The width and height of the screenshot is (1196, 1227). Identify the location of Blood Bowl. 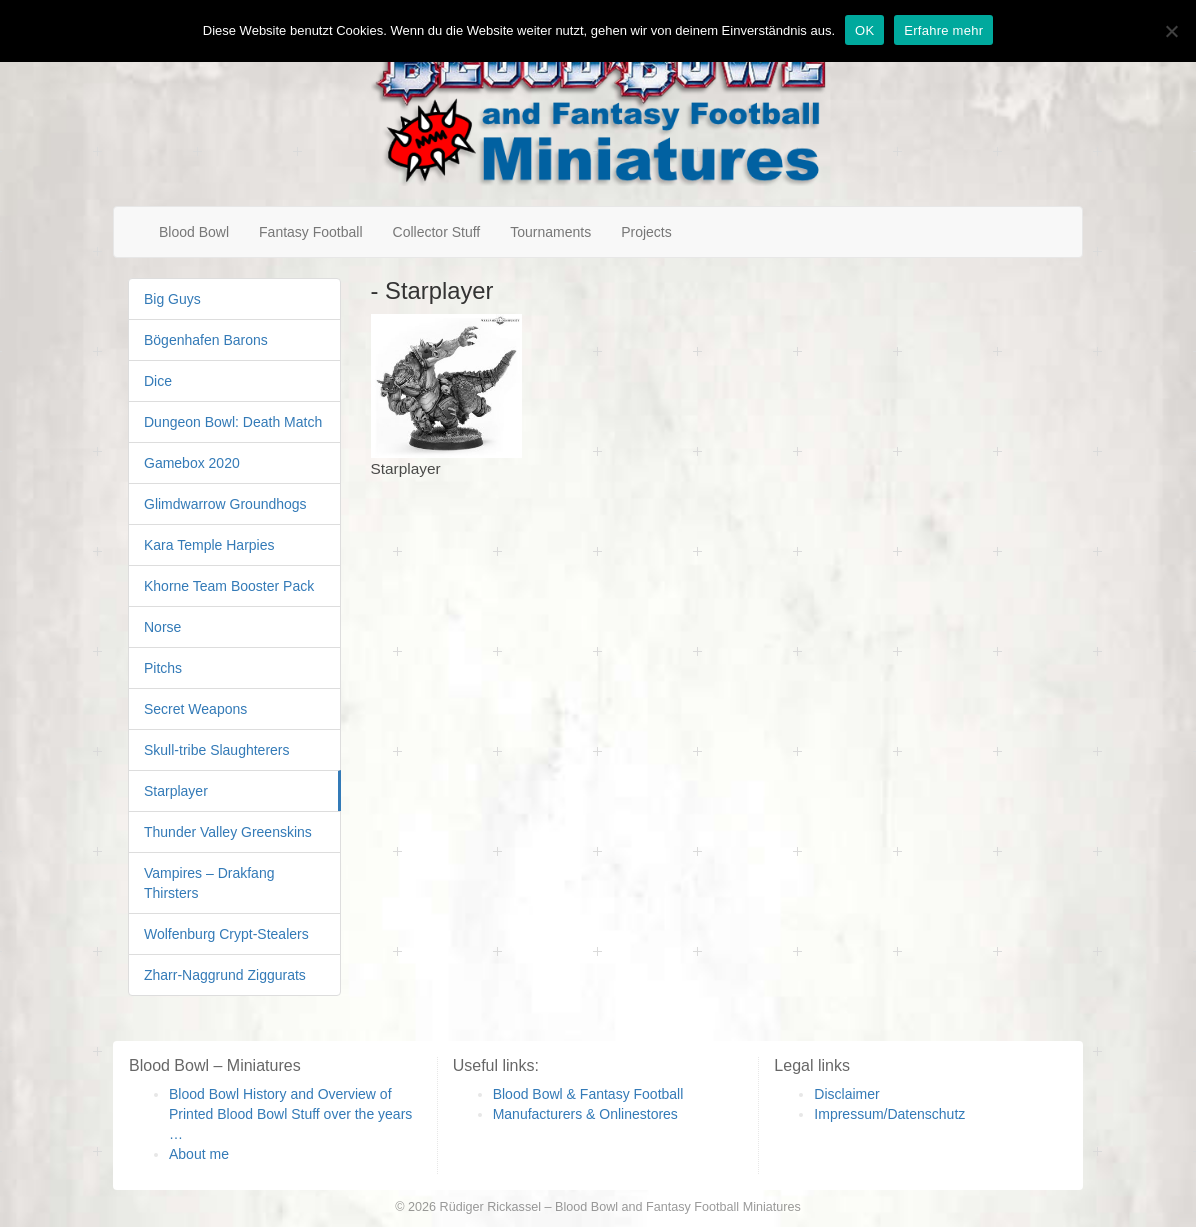
(194, 232).